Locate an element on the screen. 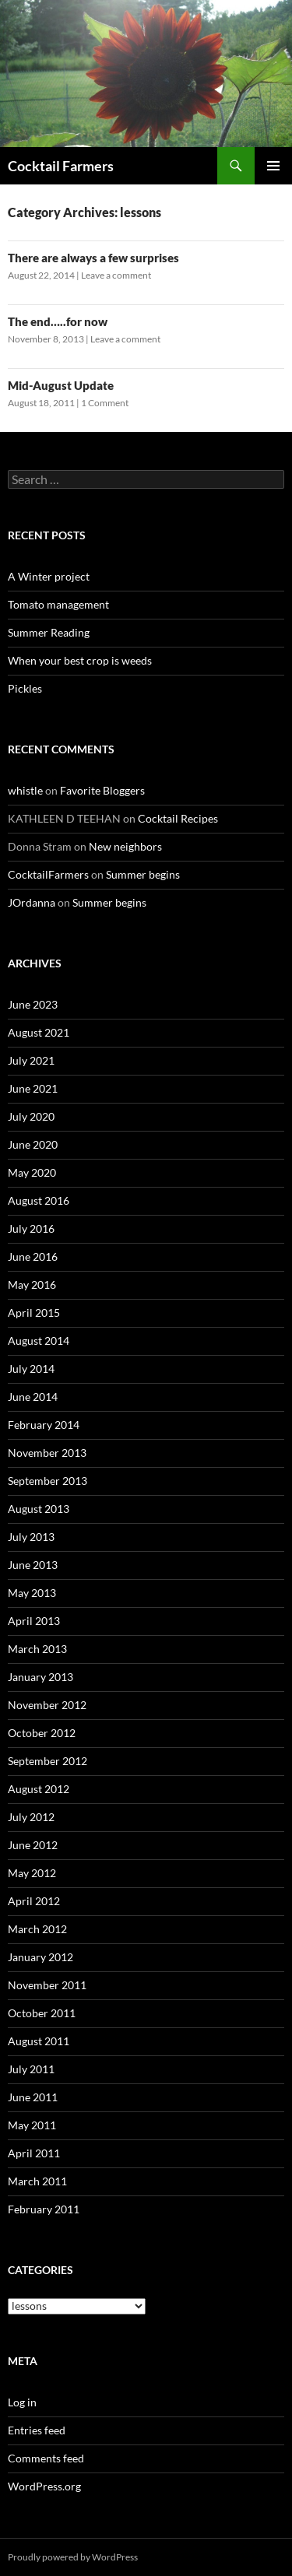 The image size is (292, 2576). March 2013 is located at coordinates (37, 1648).